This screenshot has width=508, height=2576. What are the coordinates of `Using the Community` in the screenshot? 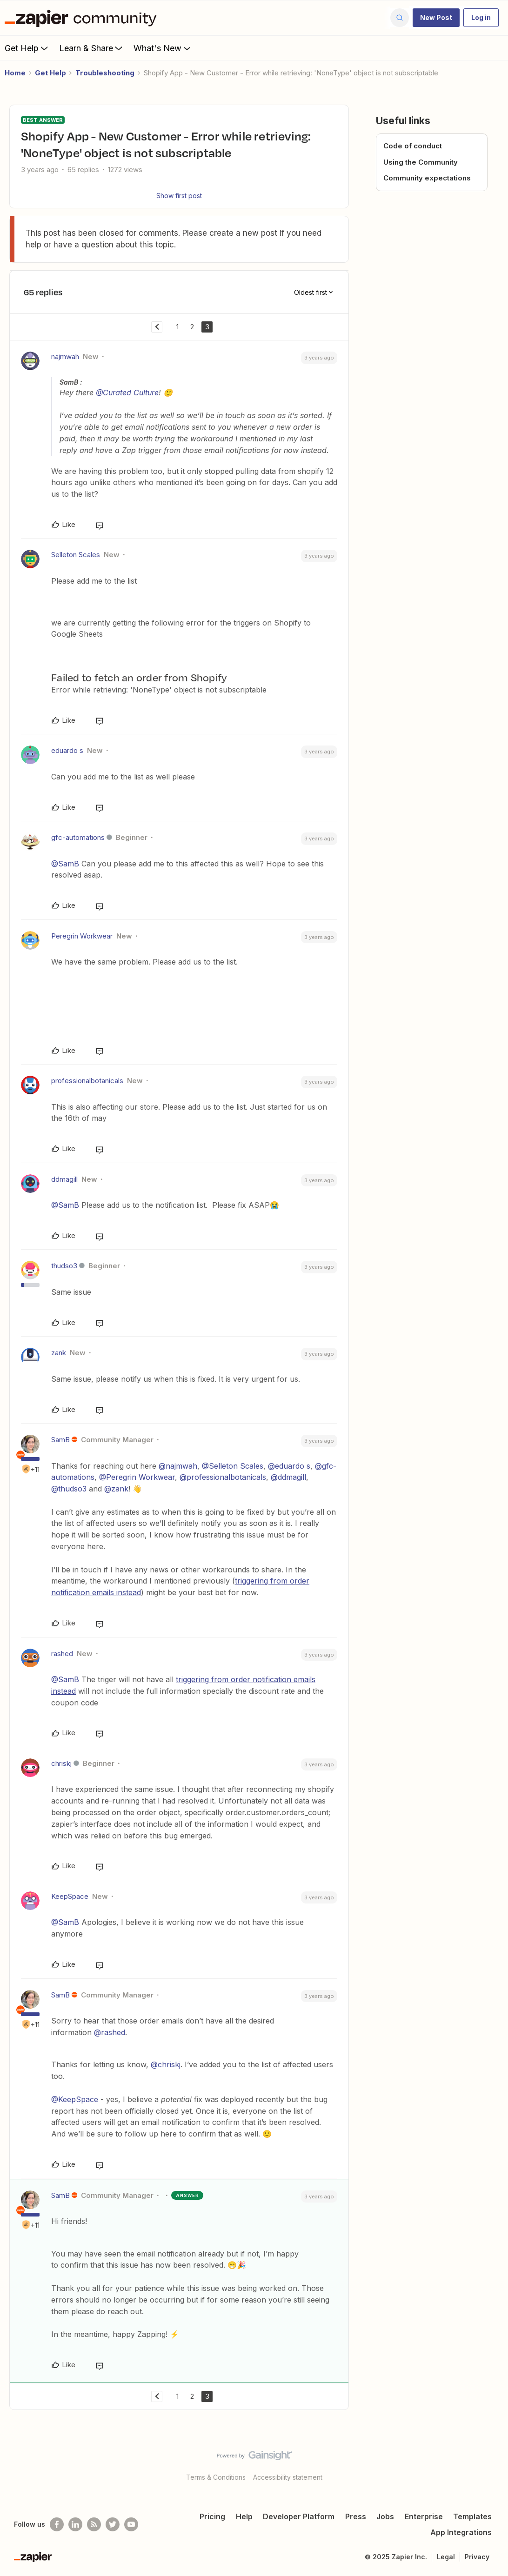 It's located at (420, 162).